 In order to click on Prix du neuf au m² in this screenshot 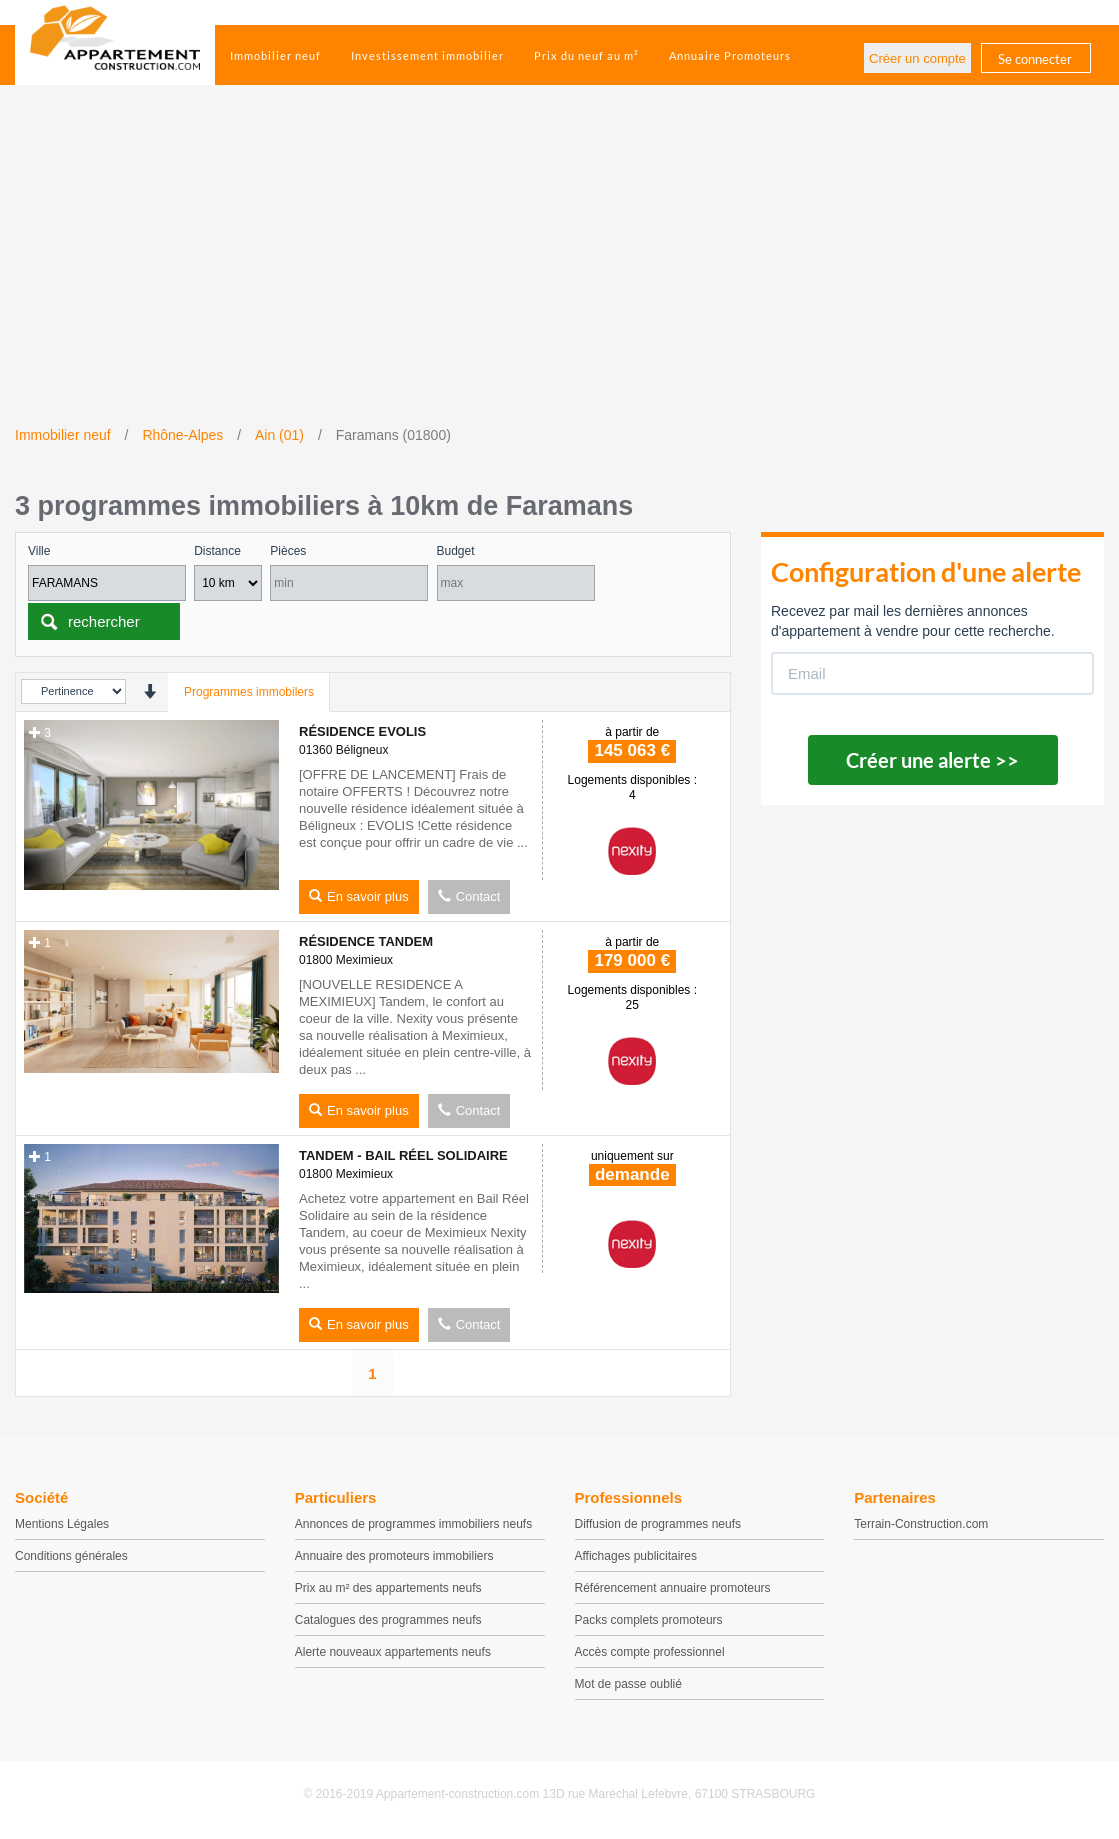, I will do `click(586, 55)`.